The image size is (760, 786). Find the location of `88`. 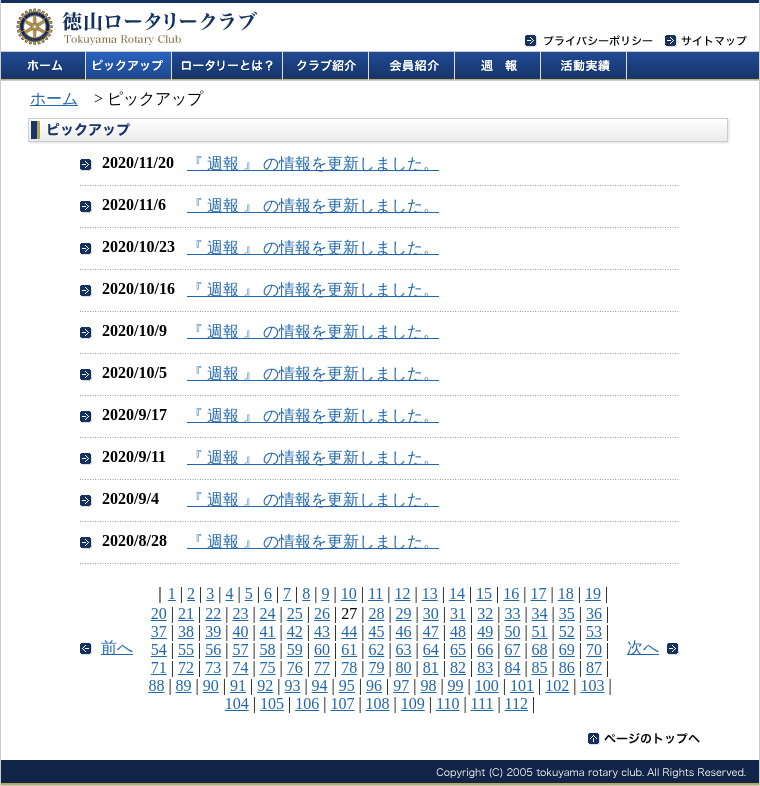

88 is located at coordinates (156, 685).